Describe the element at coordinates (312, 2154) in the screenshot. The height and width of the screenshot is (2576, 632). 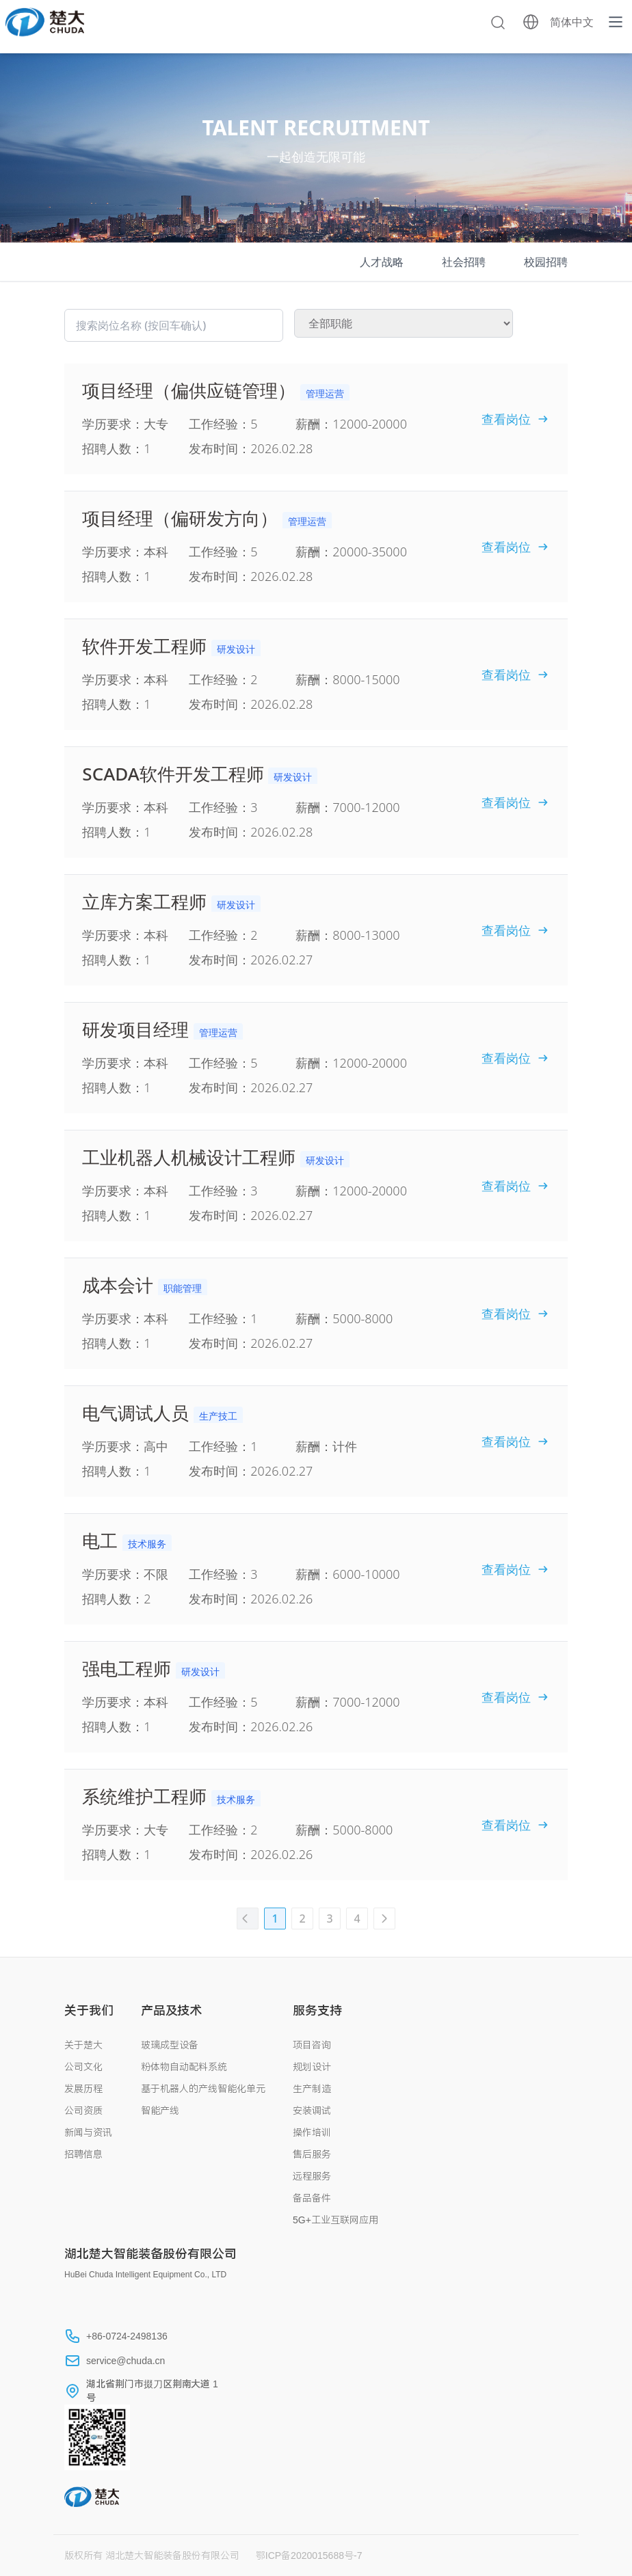
I see `售后服务` at that location.